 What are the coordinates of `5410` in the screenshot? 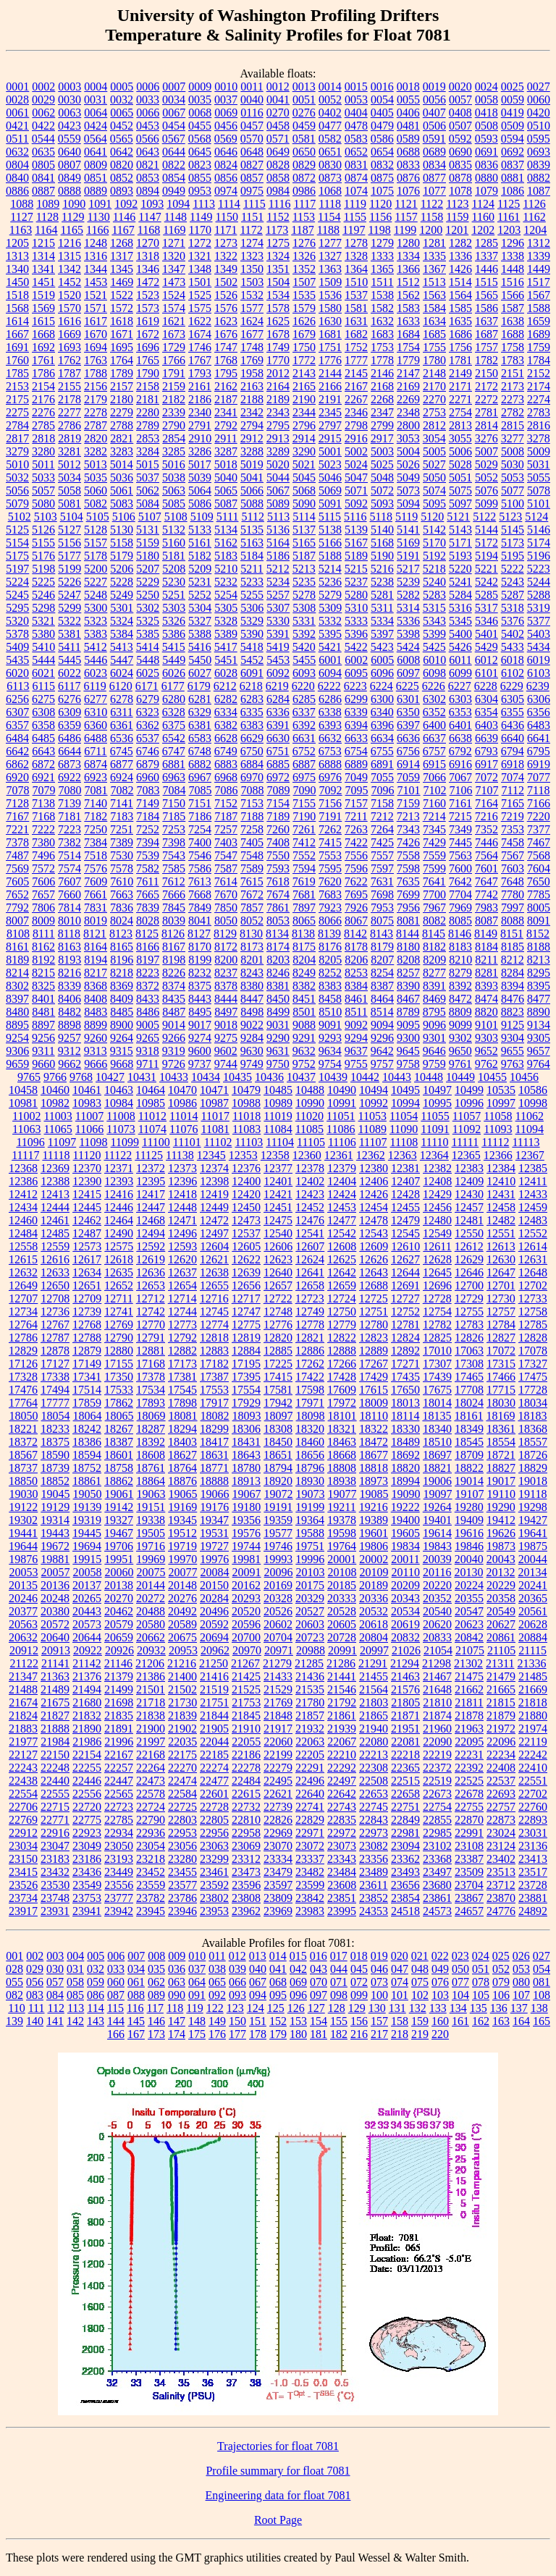 It's located at (43, 647).